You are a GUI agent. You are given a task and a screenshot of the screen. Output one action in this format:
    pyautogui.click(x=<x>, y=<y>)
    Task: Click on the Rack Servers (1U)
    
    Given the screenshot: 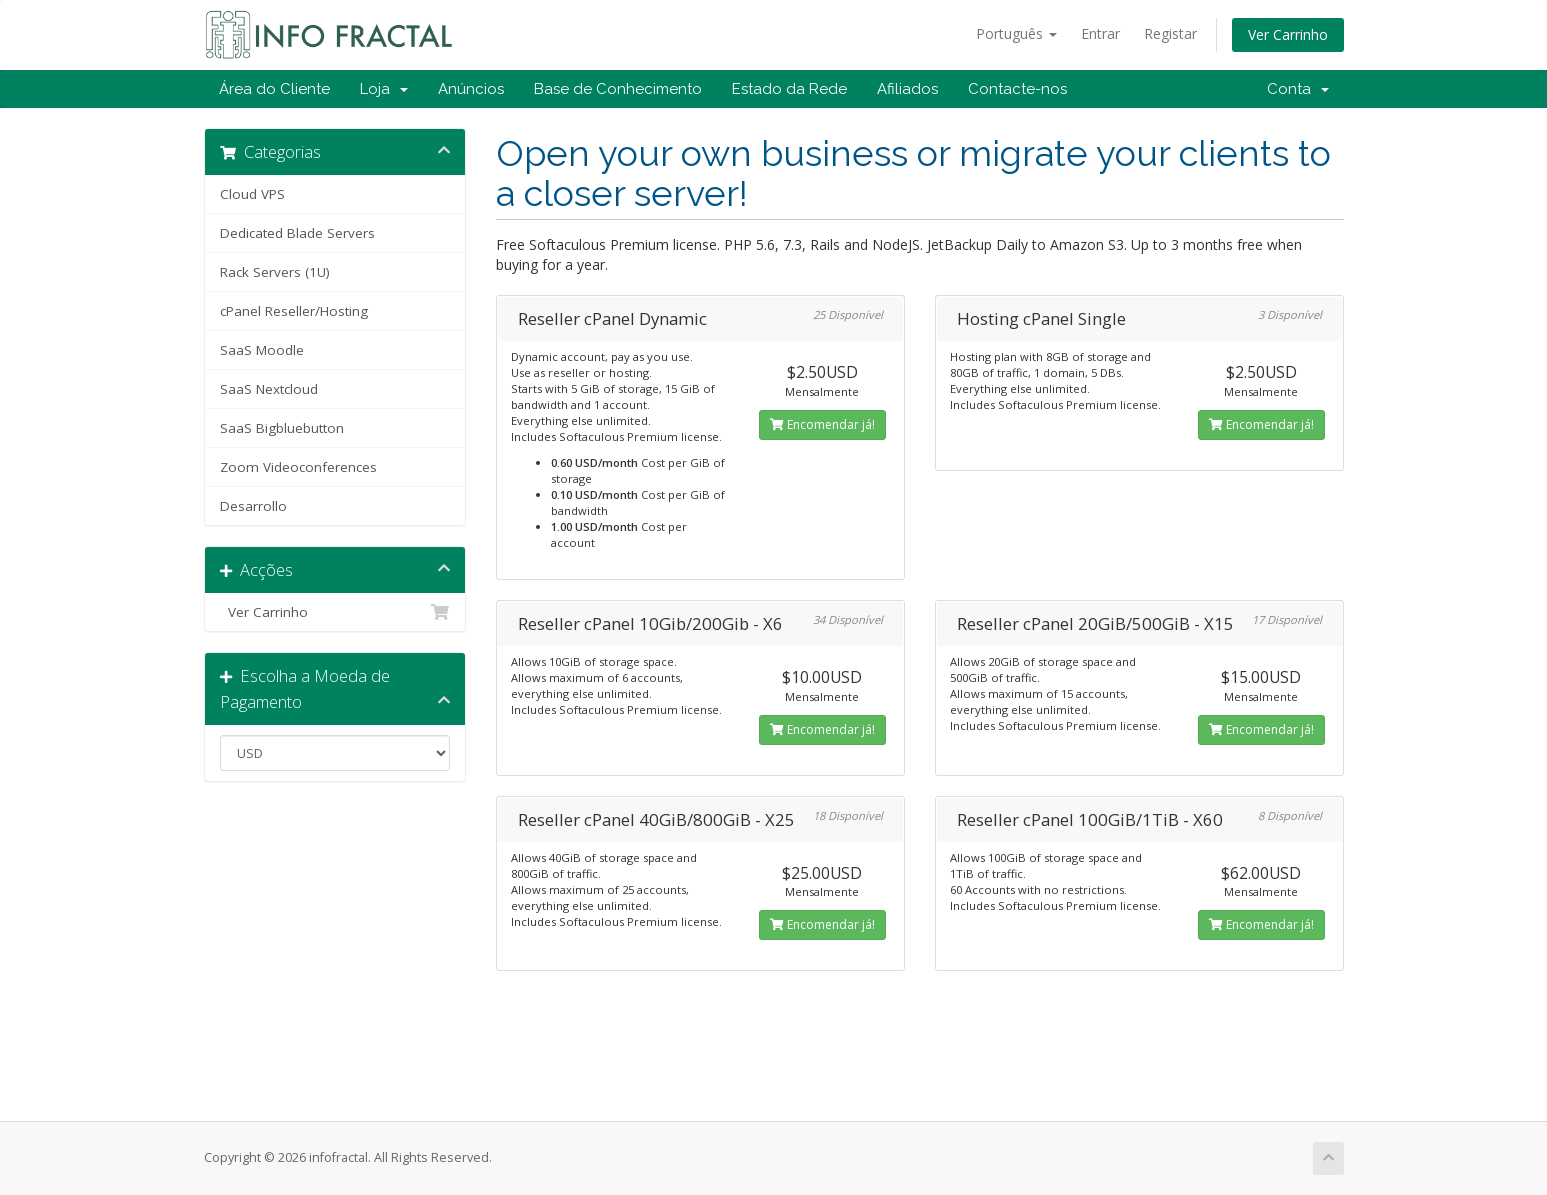 What is the action you would take?
    pyautogui.click(x=275, y=272)
    